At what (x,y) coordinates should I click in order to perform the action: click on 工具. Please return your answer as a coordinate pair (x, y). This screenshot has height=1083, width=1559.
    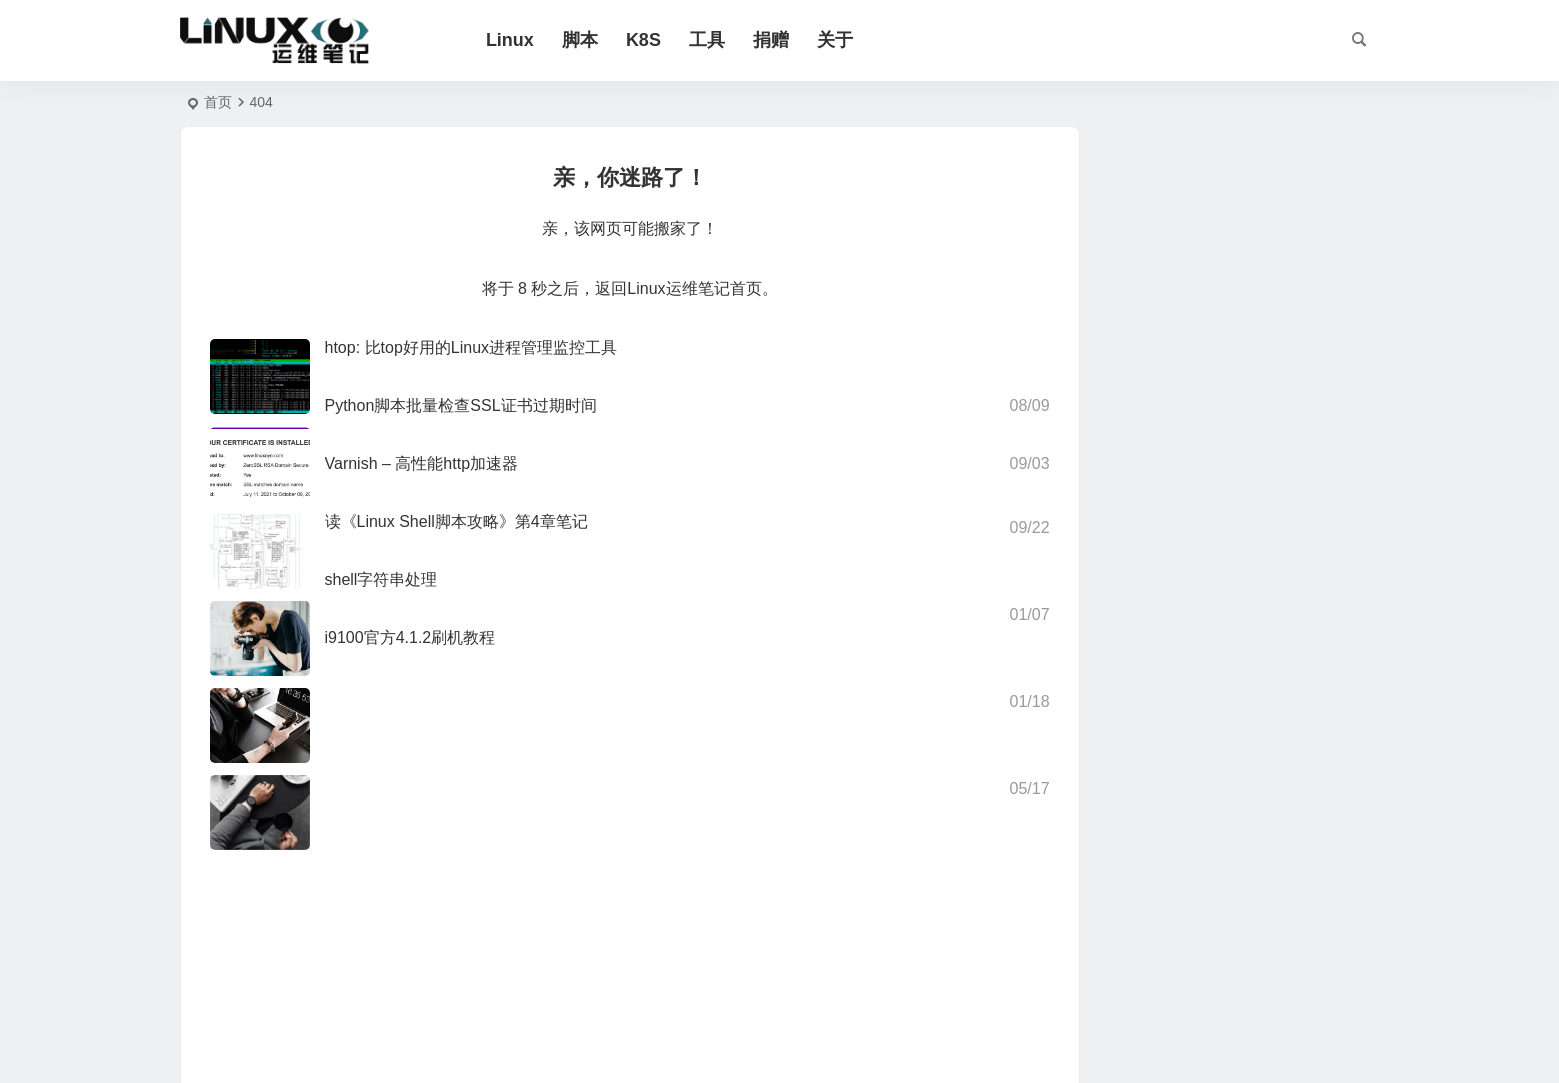
    Looking at the image, I should click on (715, 40).